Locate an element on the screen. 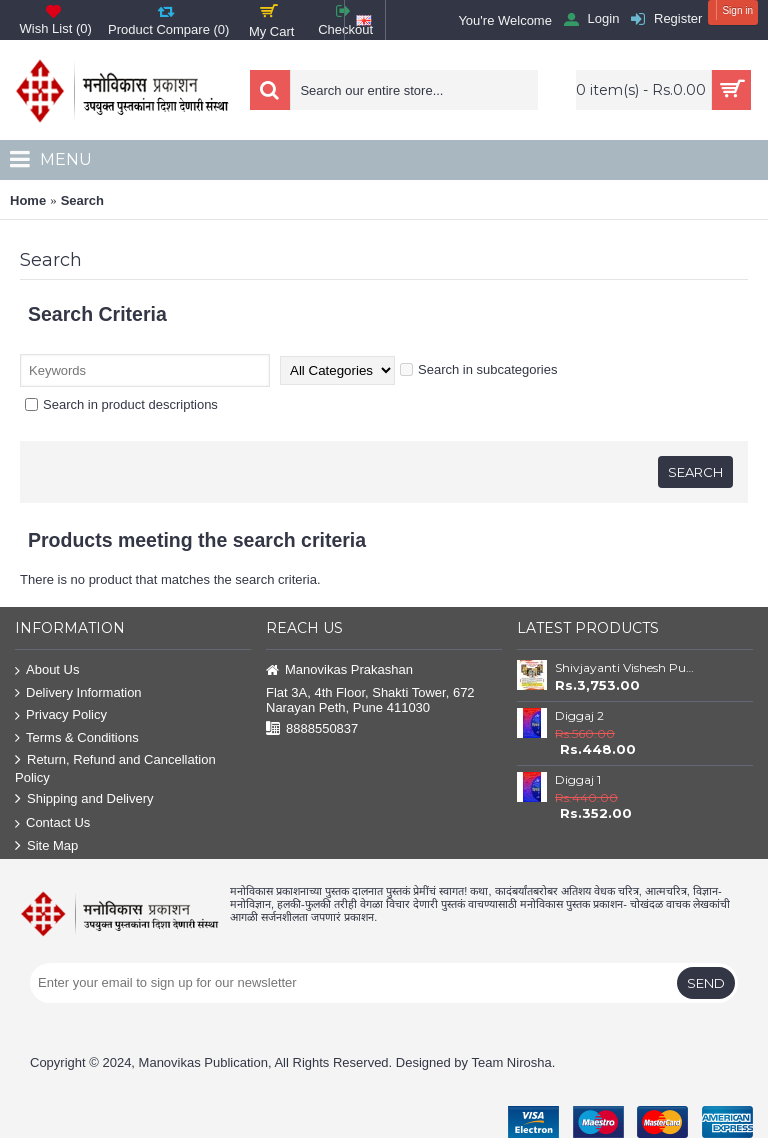 The image size is (768, 1138). Search is located at coordinates (82, 200).